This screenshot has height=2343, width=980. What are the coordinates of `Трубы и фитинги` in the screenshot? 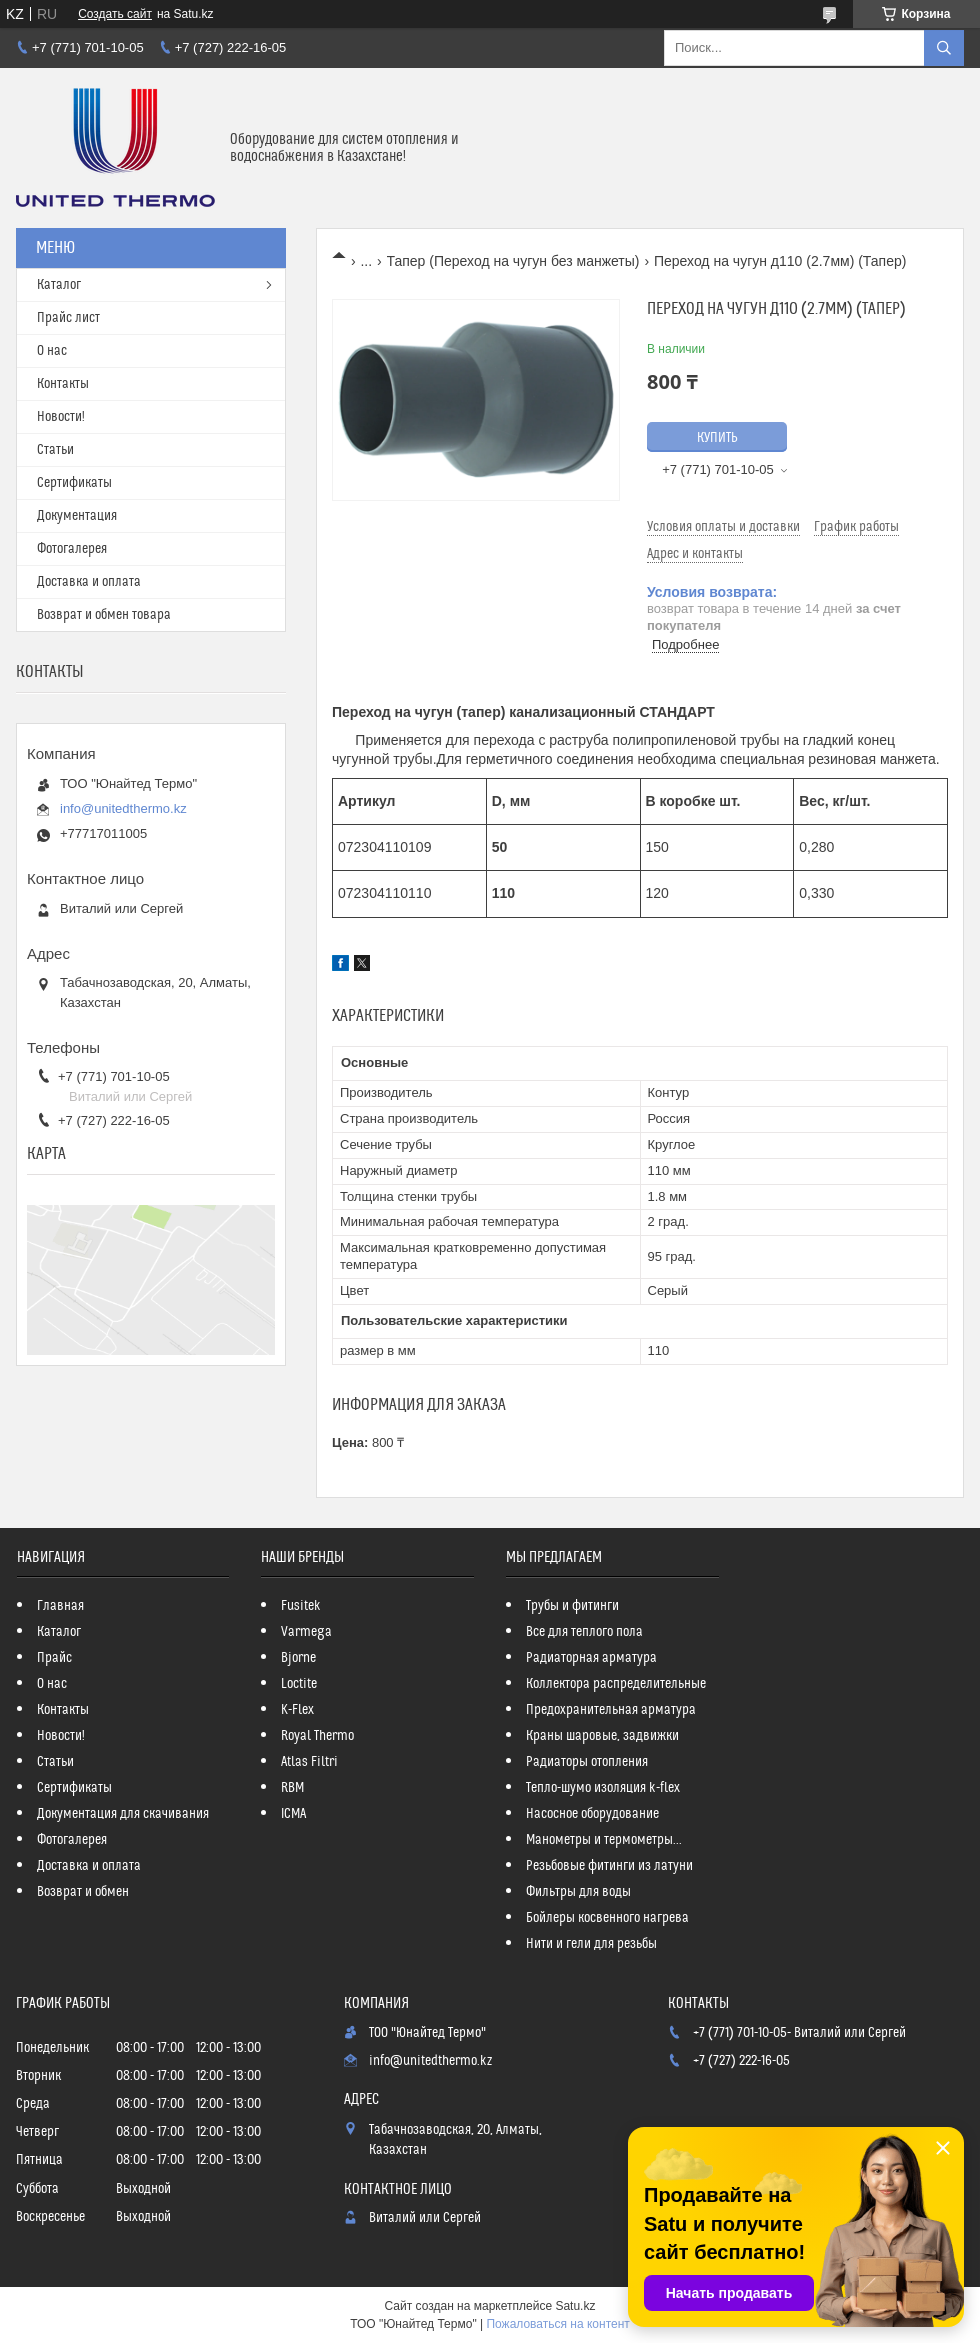 It's located at (572, 1606).